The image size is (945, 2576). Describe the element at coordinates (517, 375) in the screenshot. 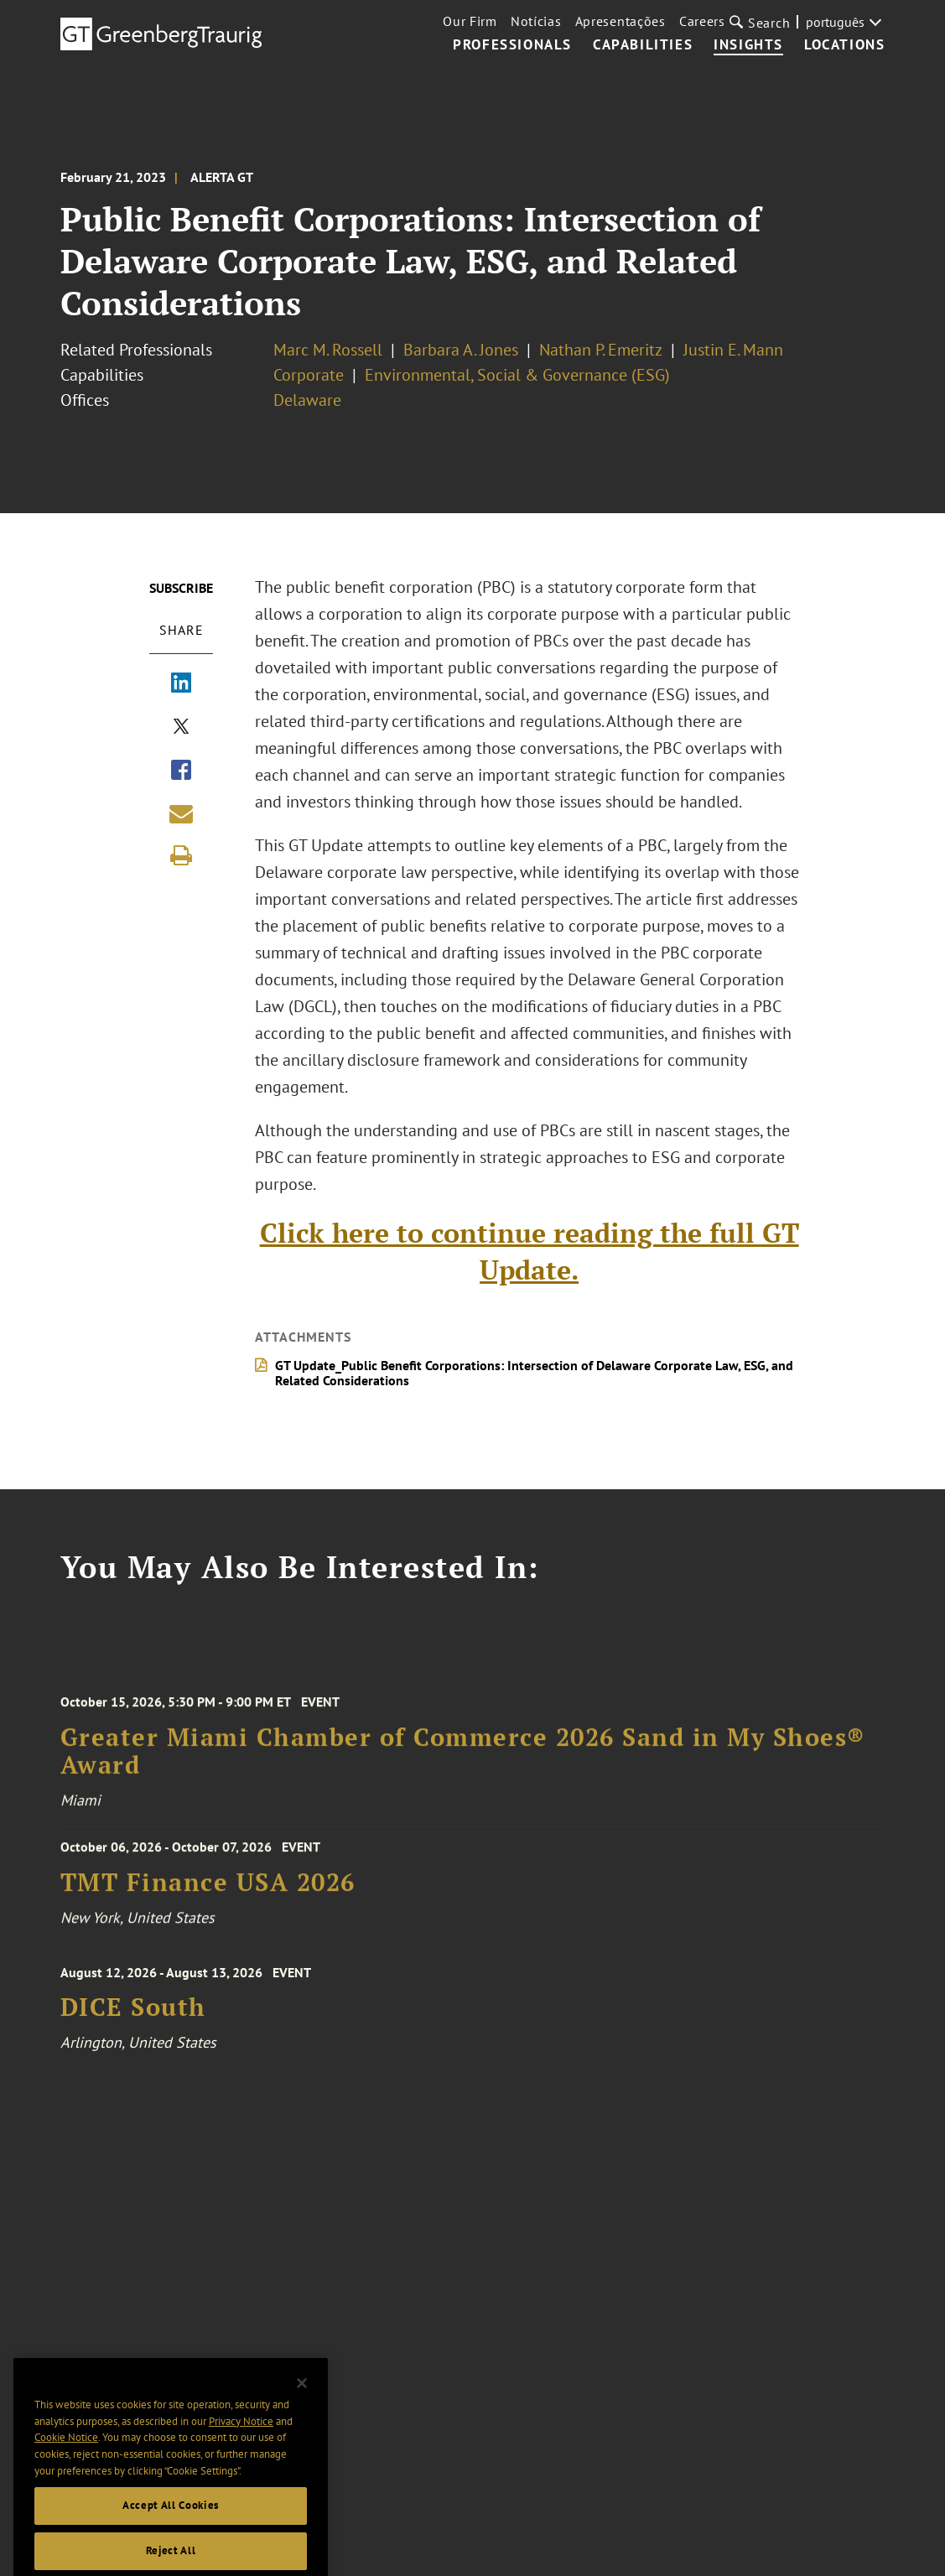

I see `Environmental, Social & Governance (ESG)` at that location.